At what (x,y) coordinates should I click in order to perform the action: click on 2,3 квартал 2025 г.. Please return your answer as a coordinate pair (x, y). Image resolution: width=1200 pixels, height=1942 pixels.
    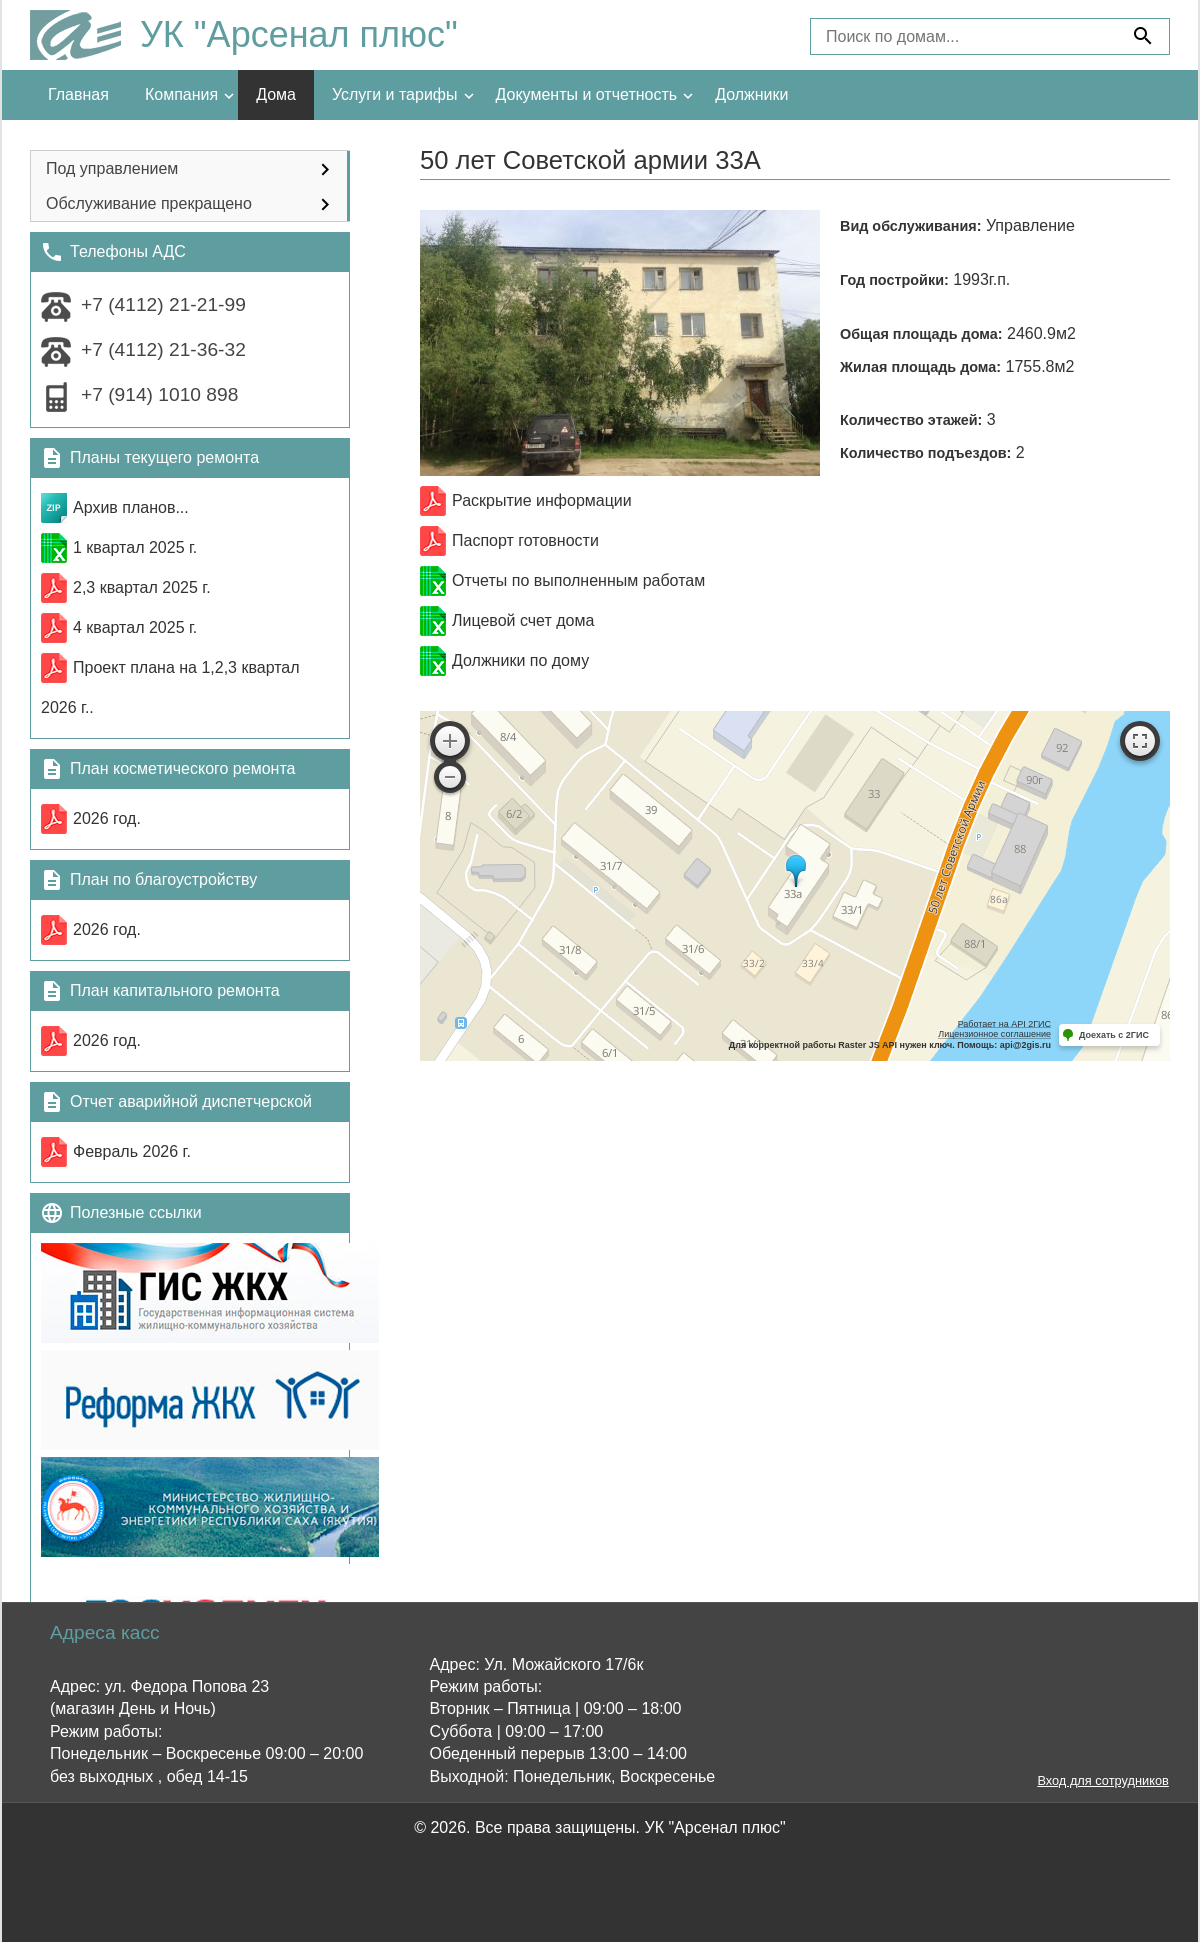
    Looking at the image, I should click on (142, 587).